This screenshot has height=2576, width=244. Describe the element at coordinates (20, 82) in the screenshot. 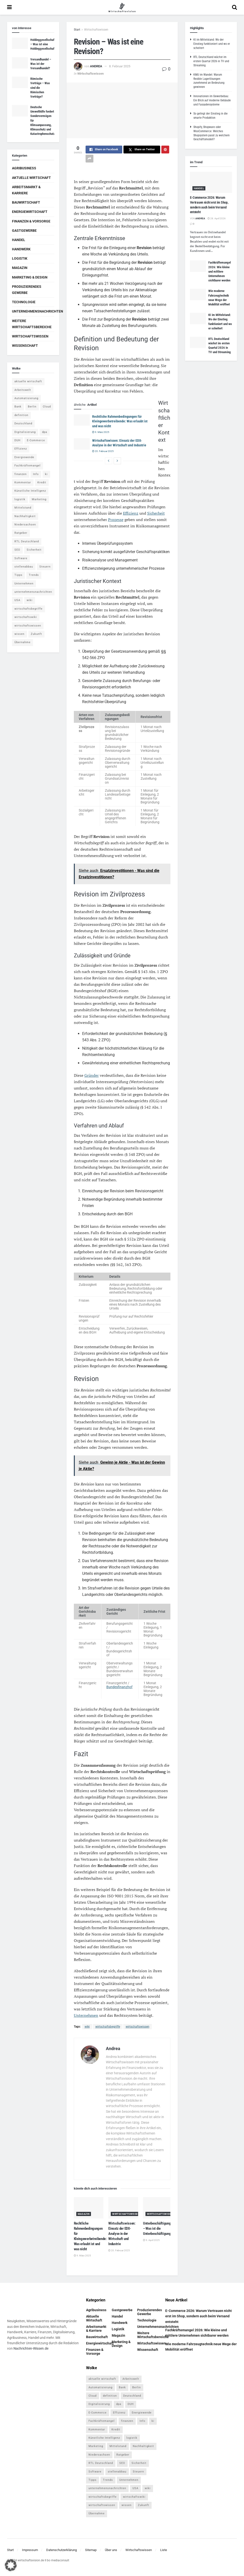

I see `[Read article: Römische Verträge – Was sind die Römischen Verträge?]` at that location.